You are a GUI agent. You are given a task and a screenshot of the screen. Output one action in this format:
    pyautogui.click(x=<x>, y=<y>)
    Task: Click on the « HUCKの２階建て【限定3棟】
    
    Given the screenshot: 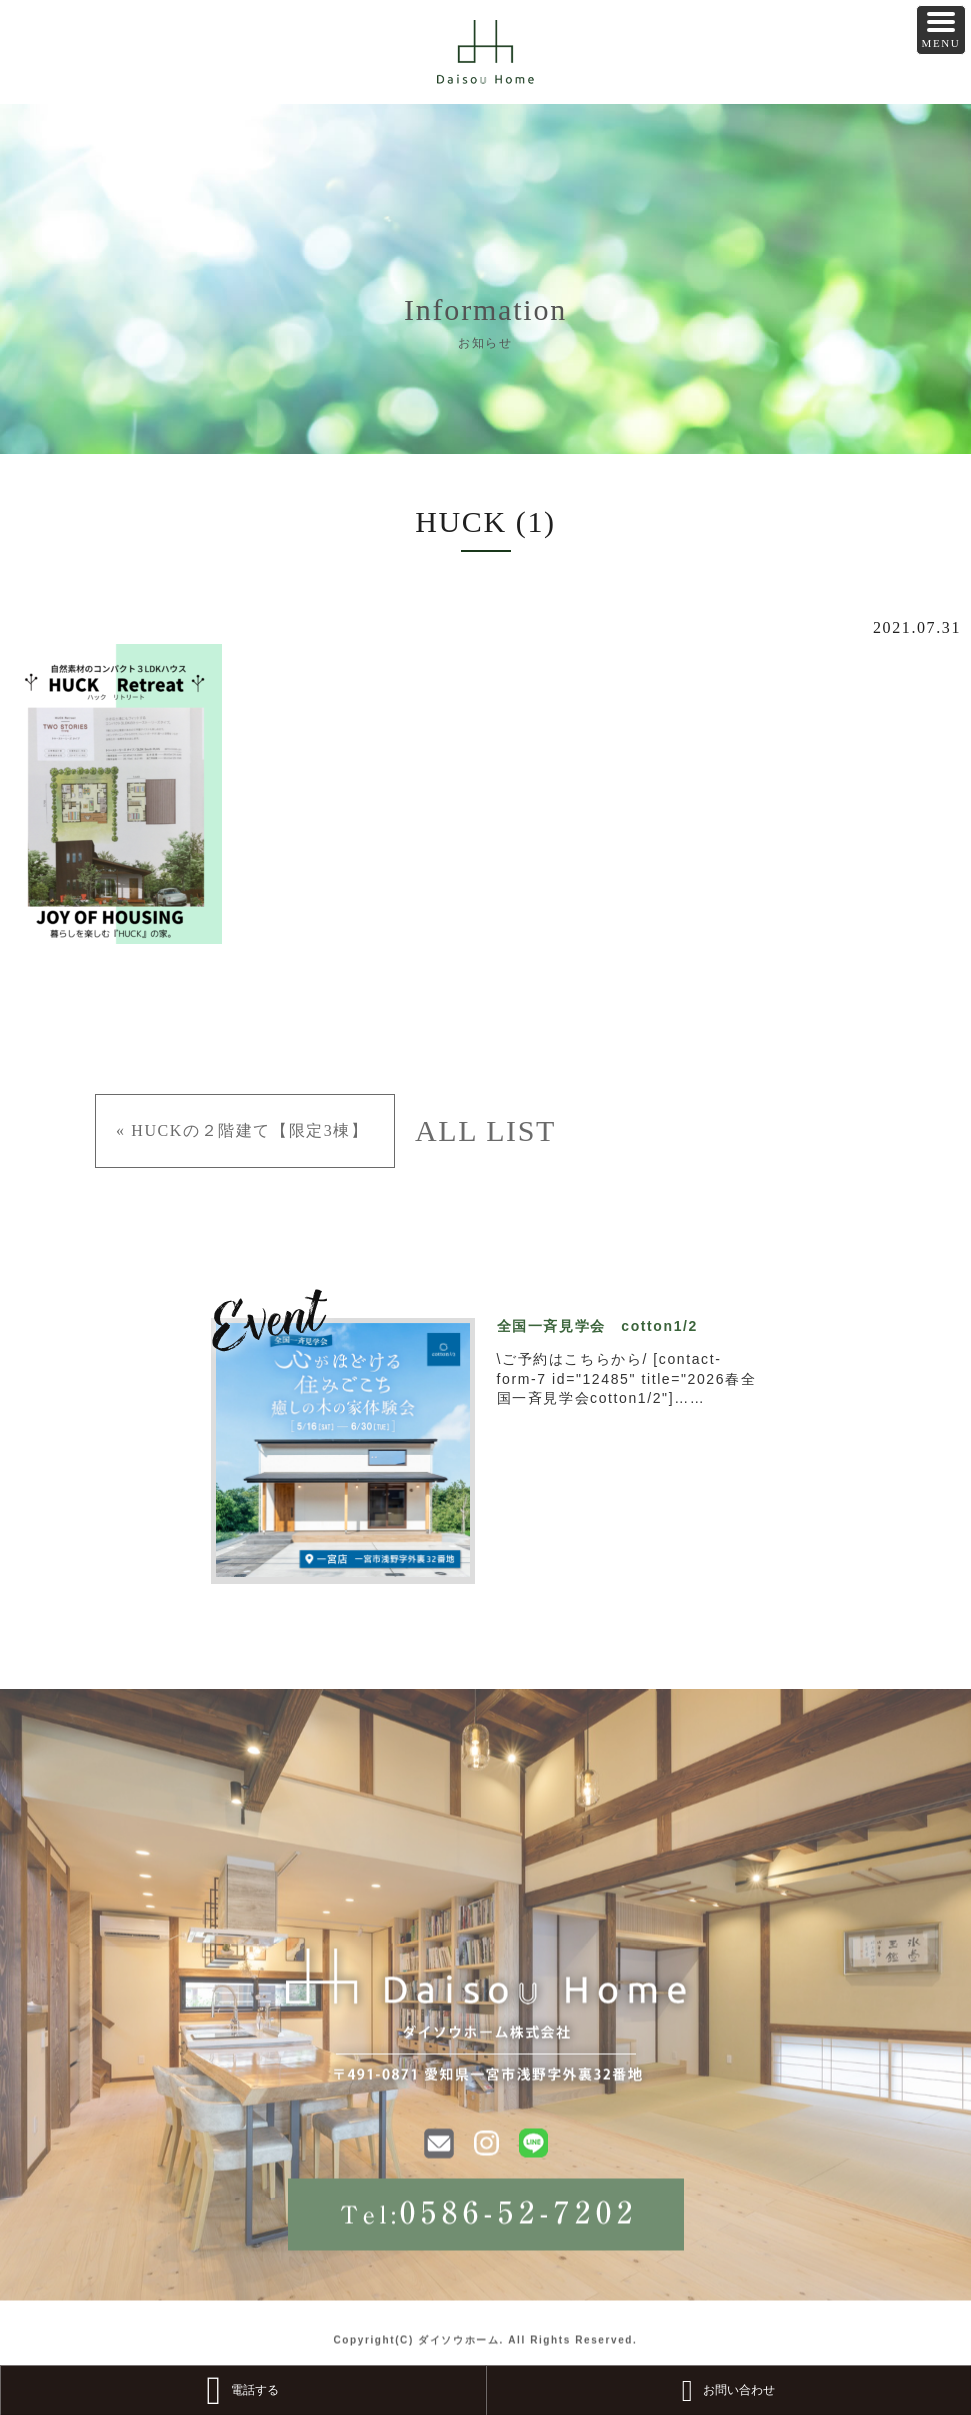 What is the action you would take?
    pyautogui.click(x=242, y=1130)
    